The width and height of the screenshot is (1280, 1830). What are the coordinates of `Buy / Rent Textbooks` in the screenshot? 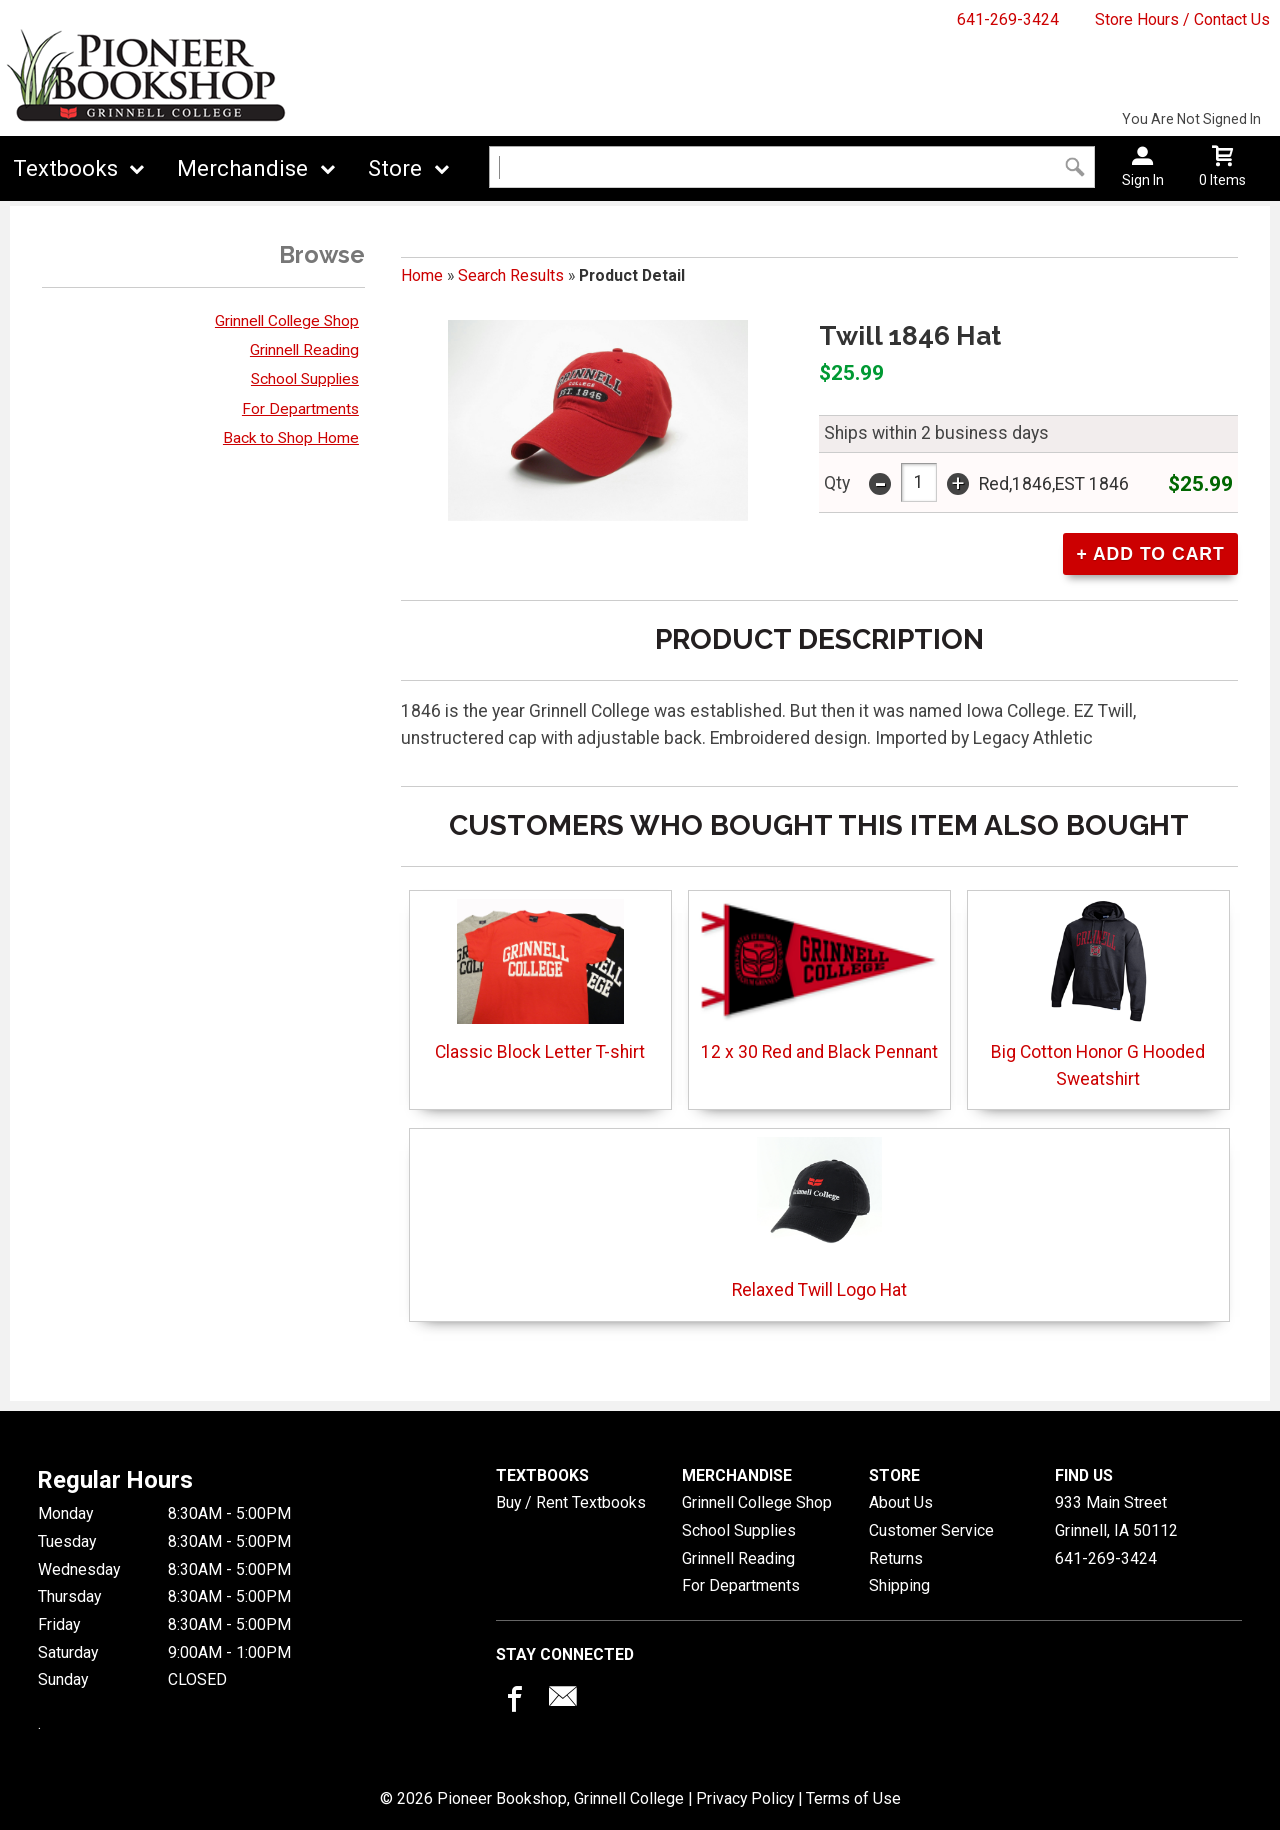 It's located at (571, 1502).